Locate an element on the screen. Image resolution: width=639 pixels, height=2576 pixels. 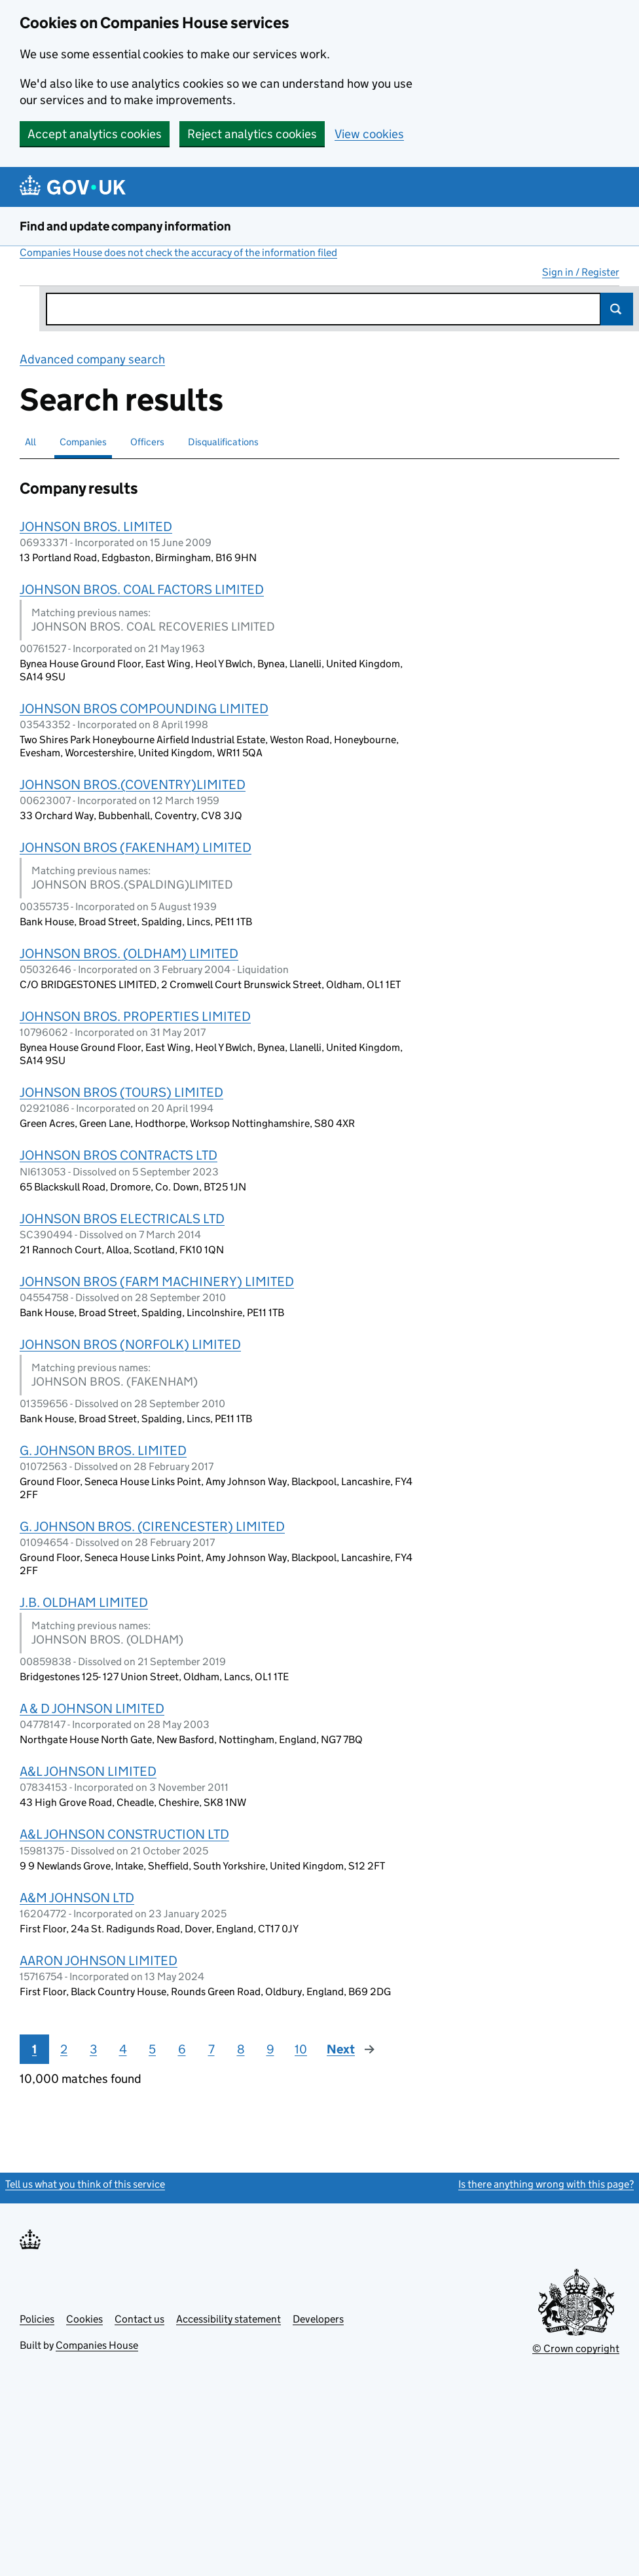
All is located at coordinates (30, 441).